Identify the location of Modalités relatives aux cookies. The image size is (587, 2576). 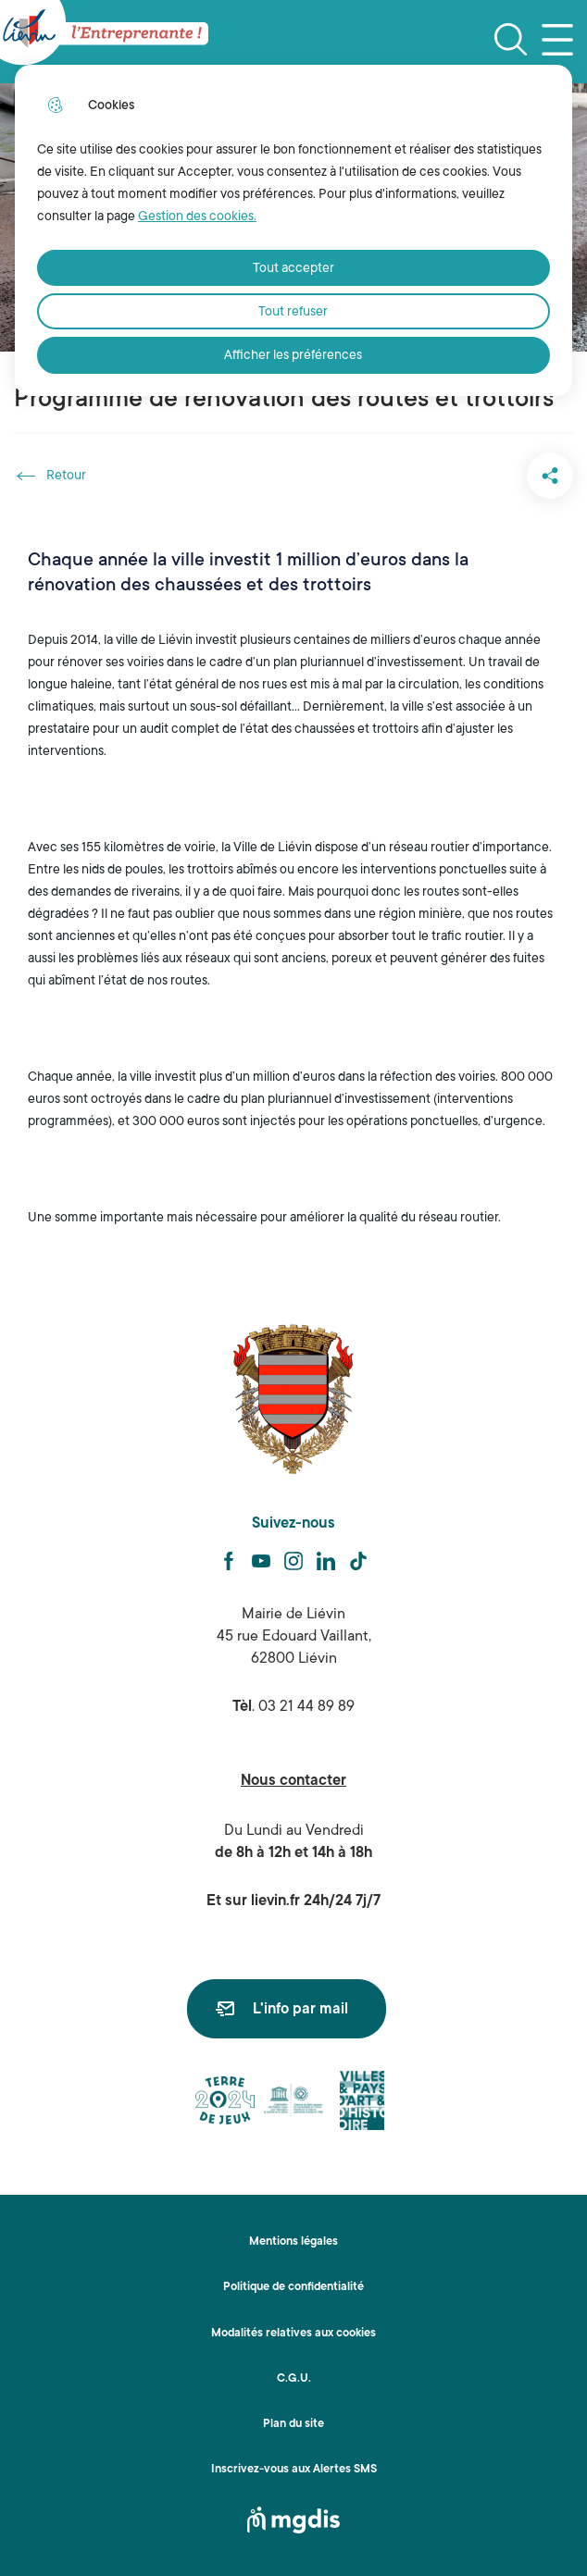
(293, 2332).